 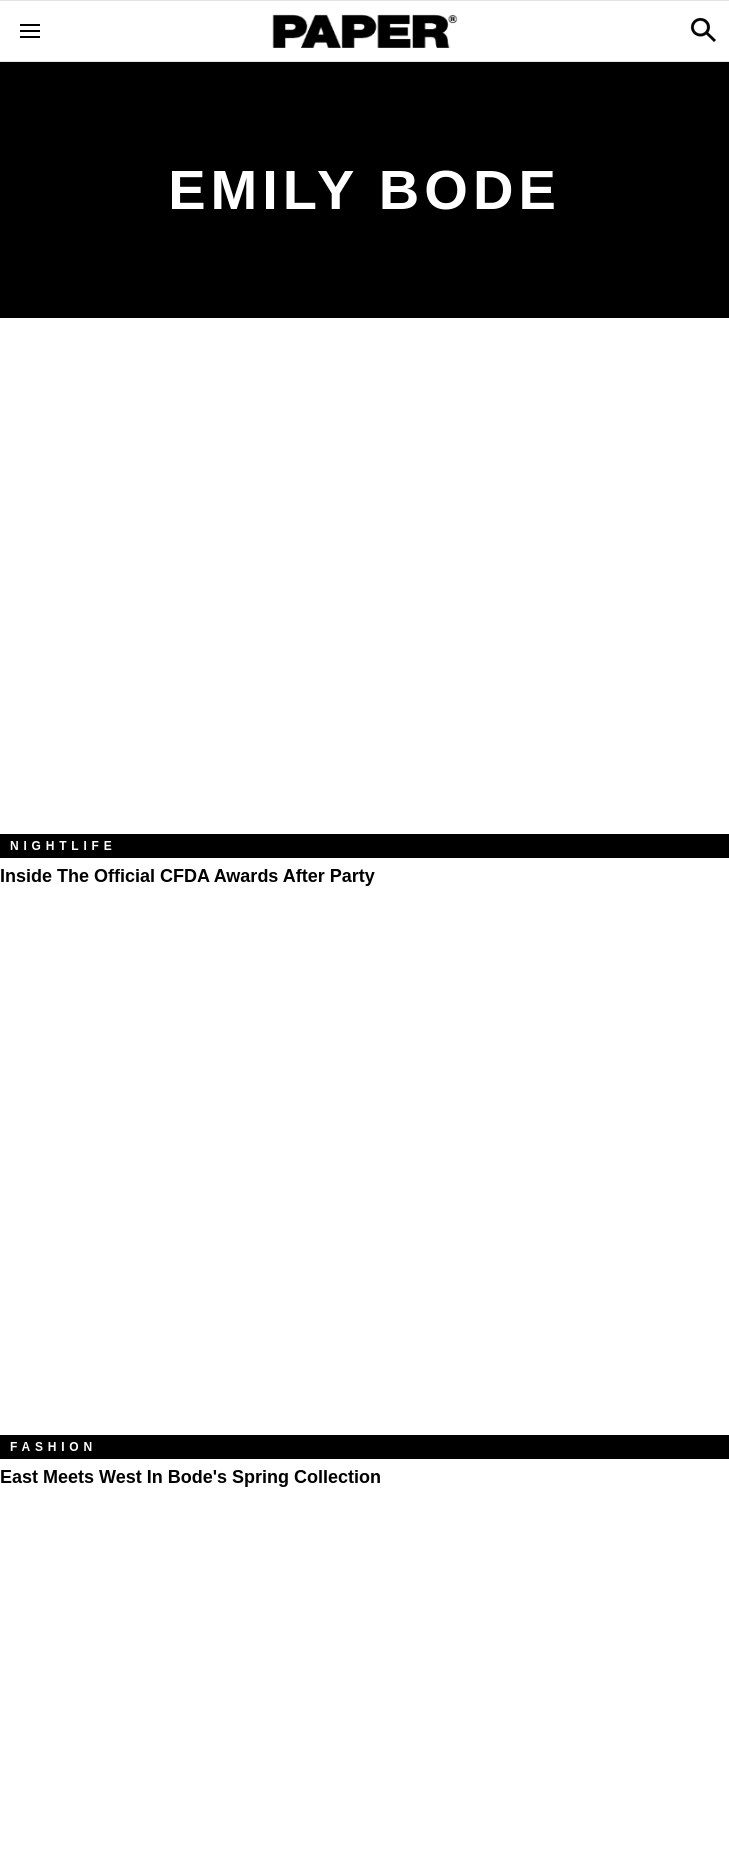 I want to click on [Inside the Official CFDA Awards After Party], so click(x=364, y=591).